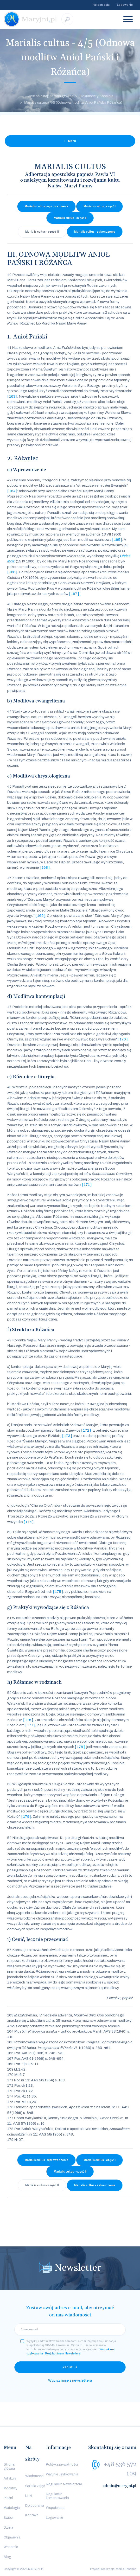  Describe the element at coordinates (12, 491) in the screenshot. I see `[ 164 ]` at that location.